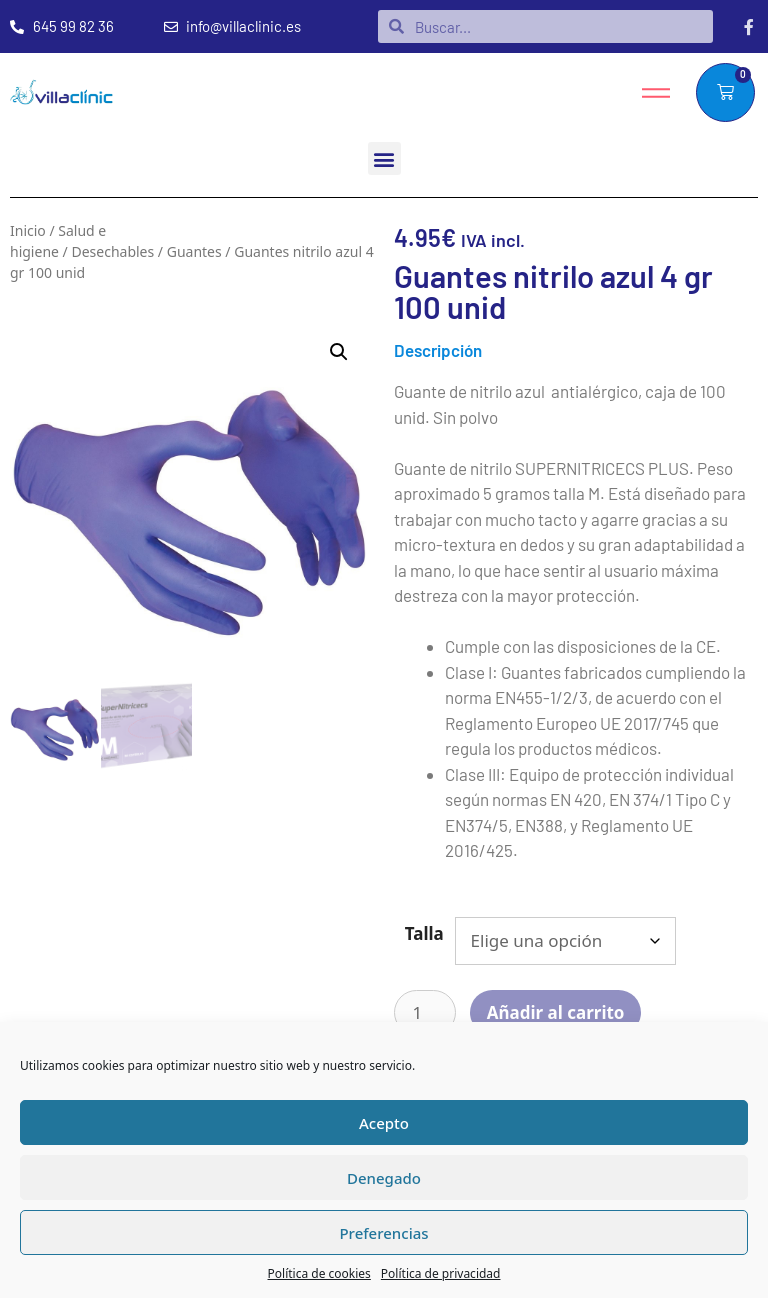 Image resolution: width=768 pixels, height=1298 pixels. I want to click on Inicio, so click(28, 230).